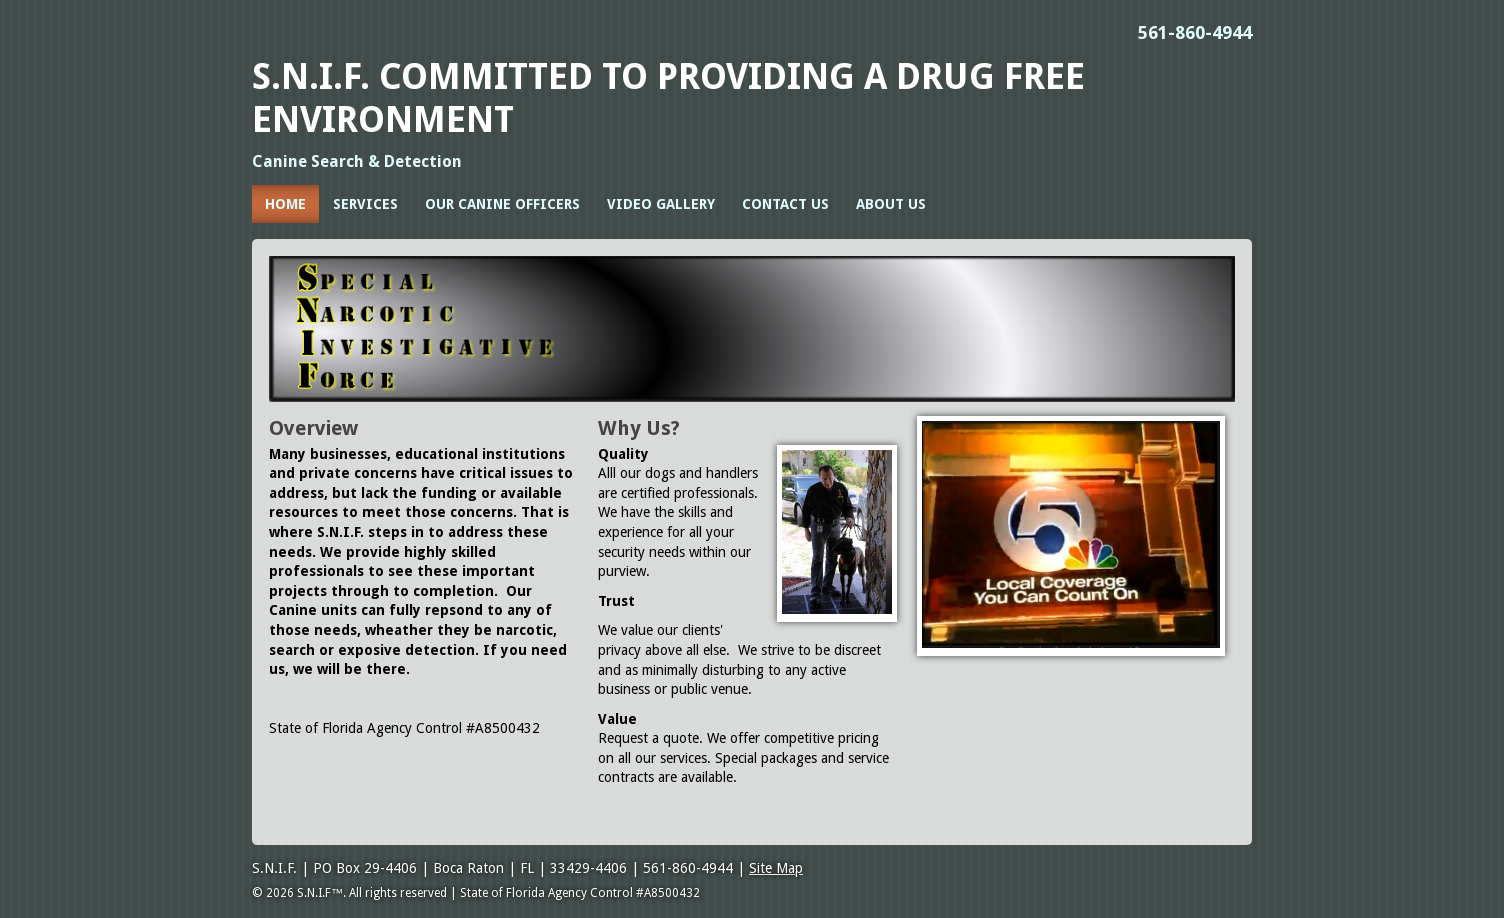  Describe the element at coordinates (776, 868) in the screenshot. I see `Site Map` at that location.